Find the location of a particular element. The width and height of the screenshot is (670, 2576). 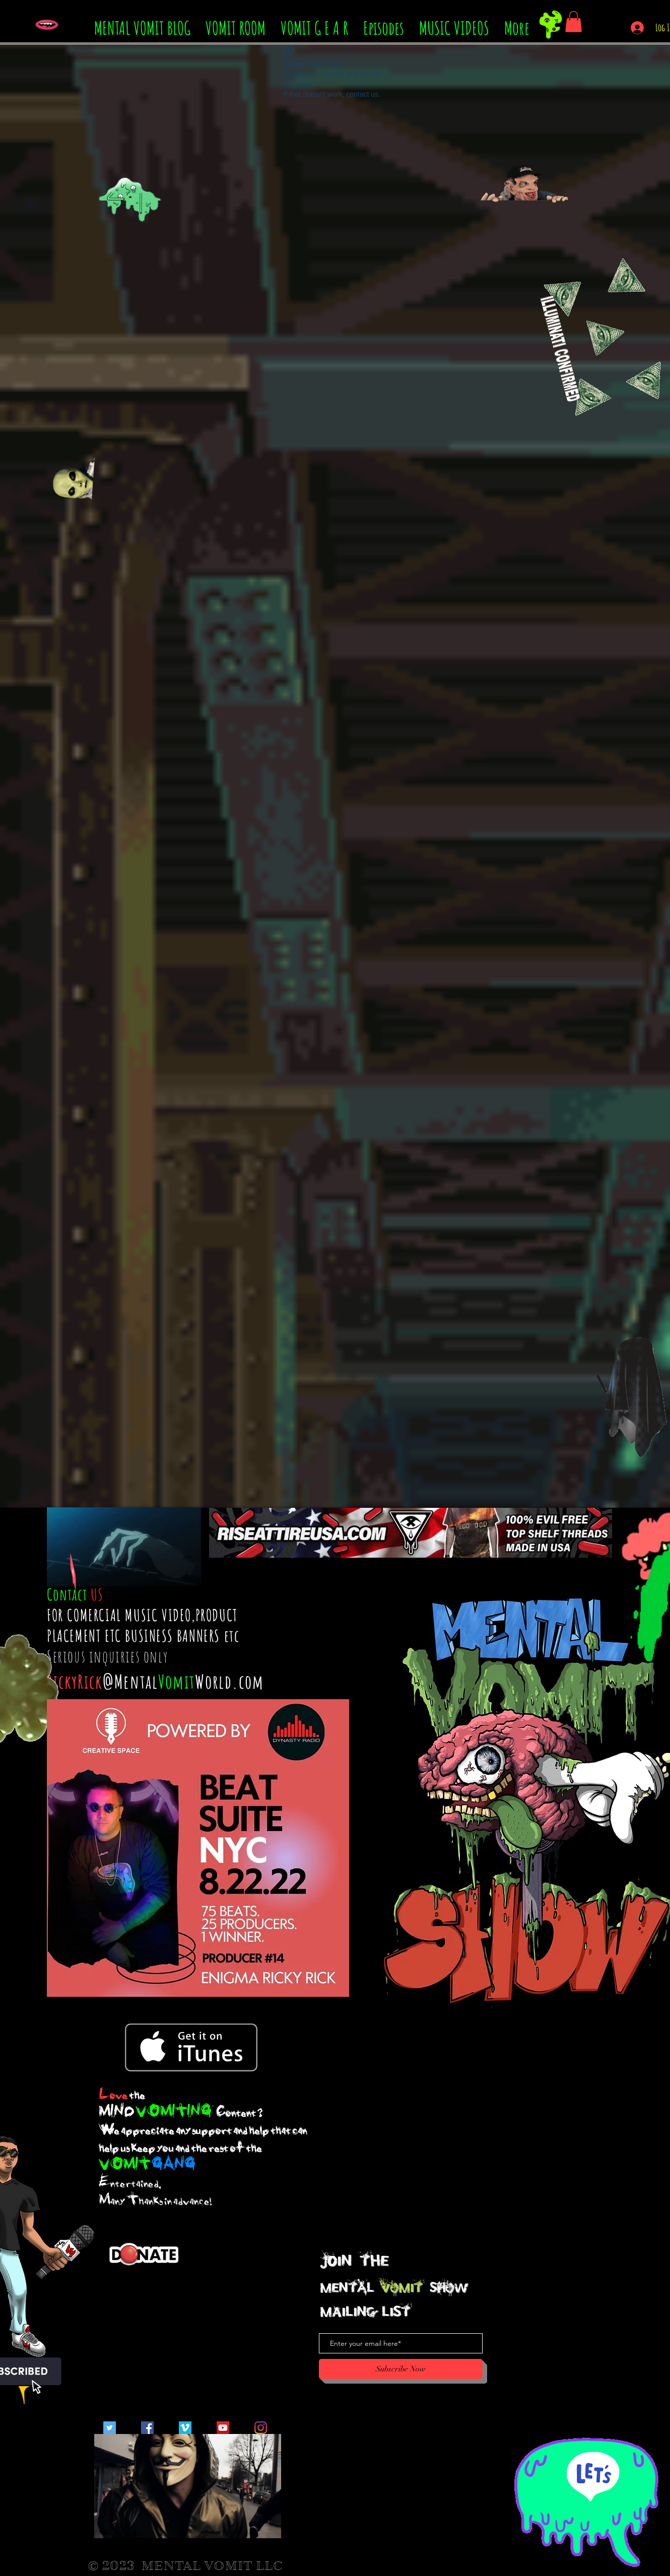

[Instagram] is located at coordinates (260, 2427).